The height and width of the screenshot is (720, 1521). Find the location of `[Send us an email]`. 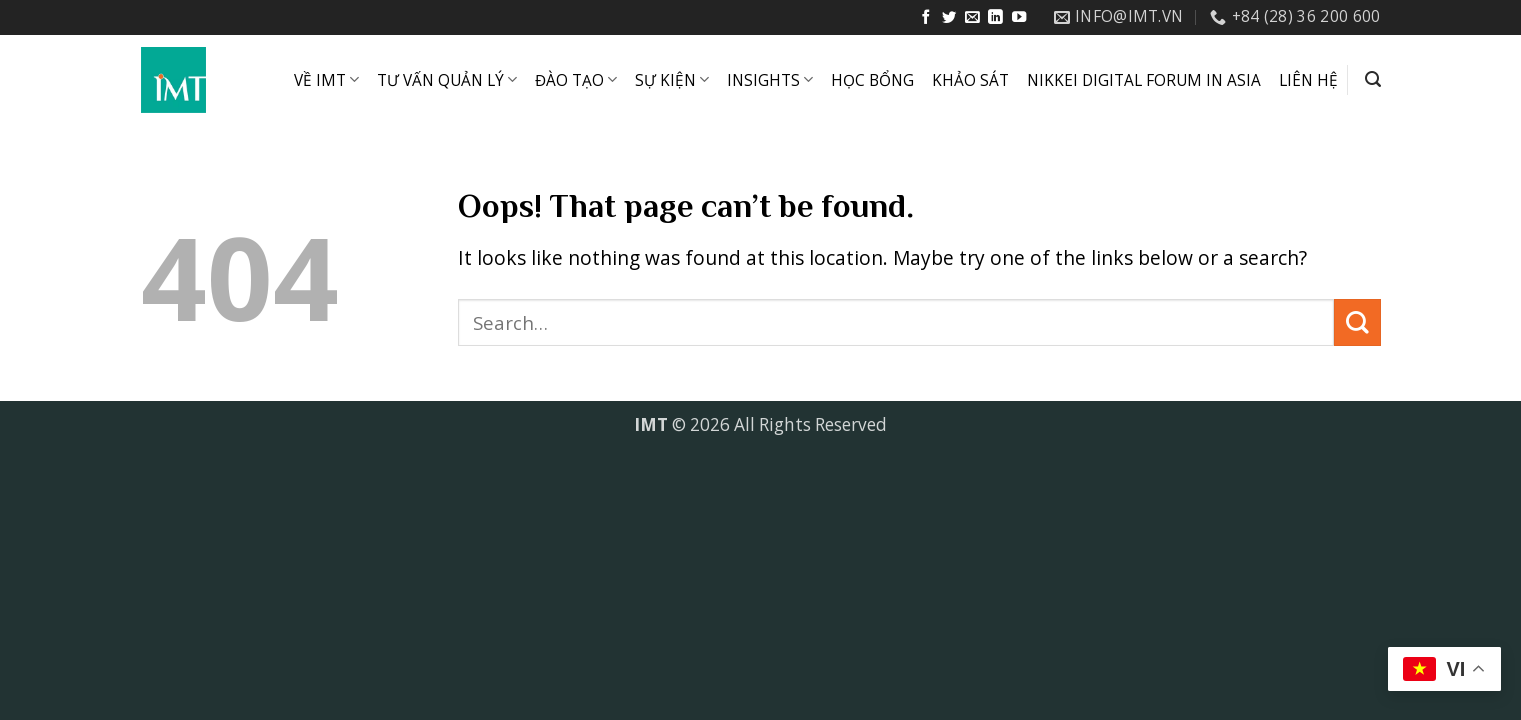

[Send us an email] is located at coordinates (972, 18).